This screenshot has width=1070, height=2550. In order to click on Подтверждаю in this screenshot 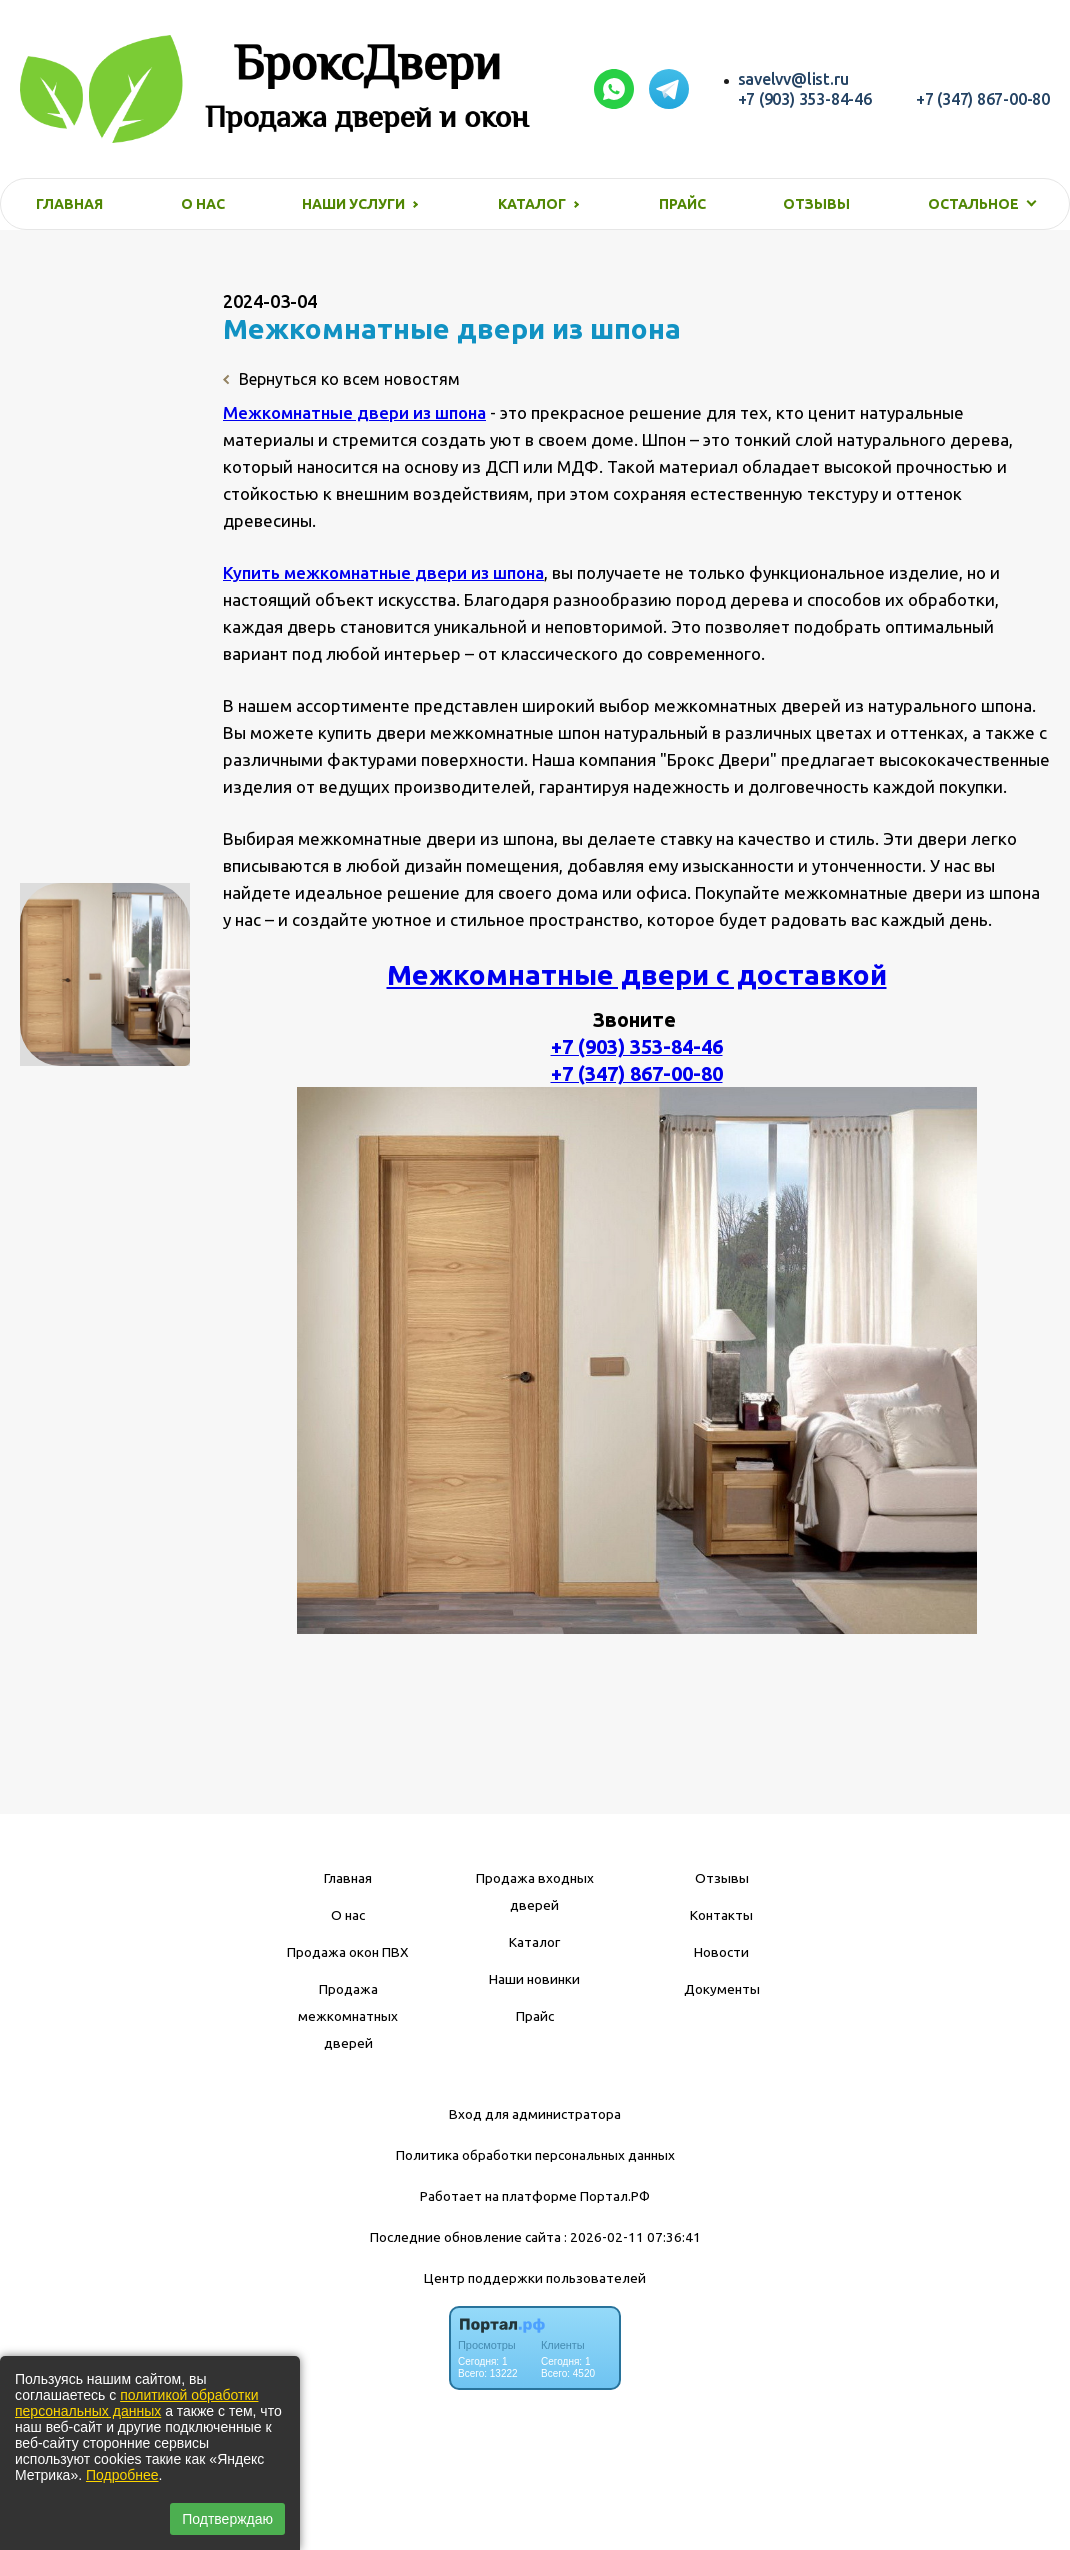, I will do `click(227, 2519)`.